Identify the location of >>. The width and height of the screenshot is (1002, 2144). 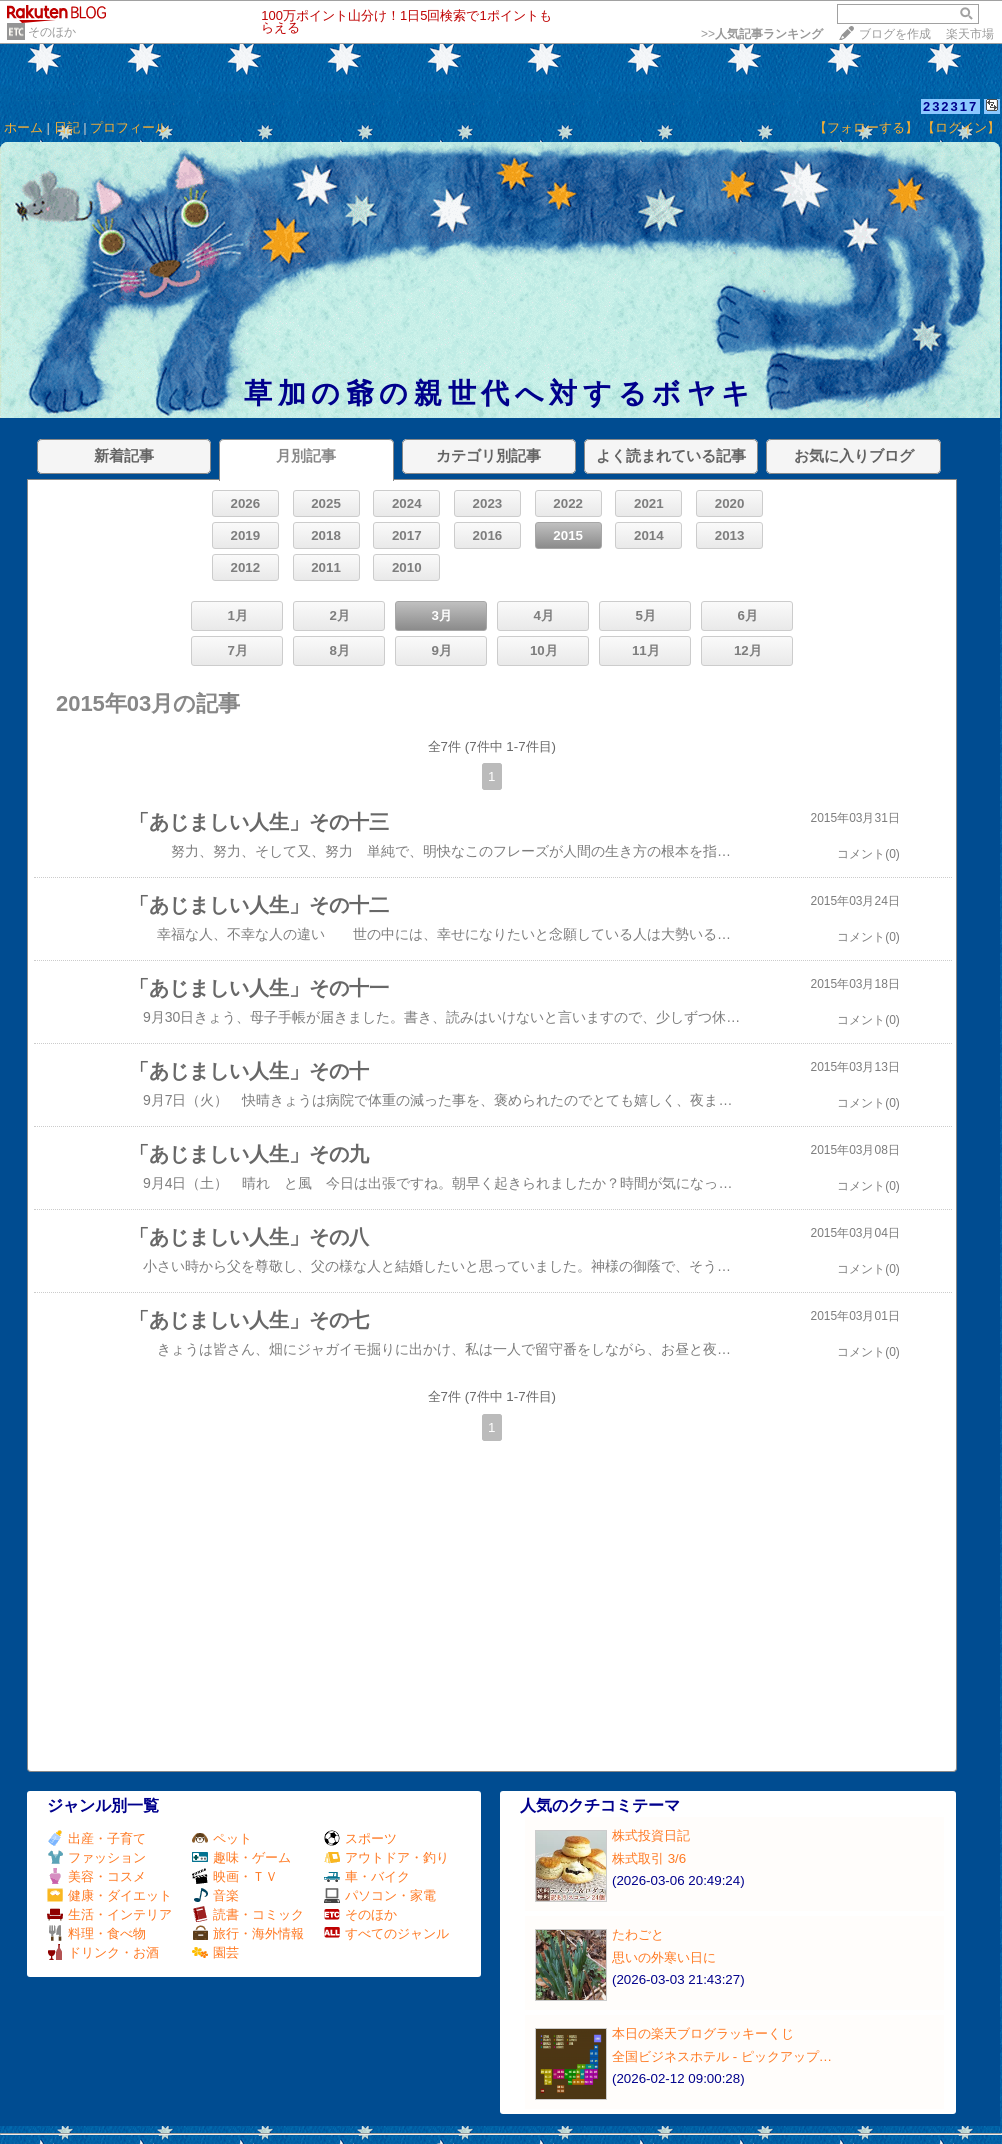
(762, 34).